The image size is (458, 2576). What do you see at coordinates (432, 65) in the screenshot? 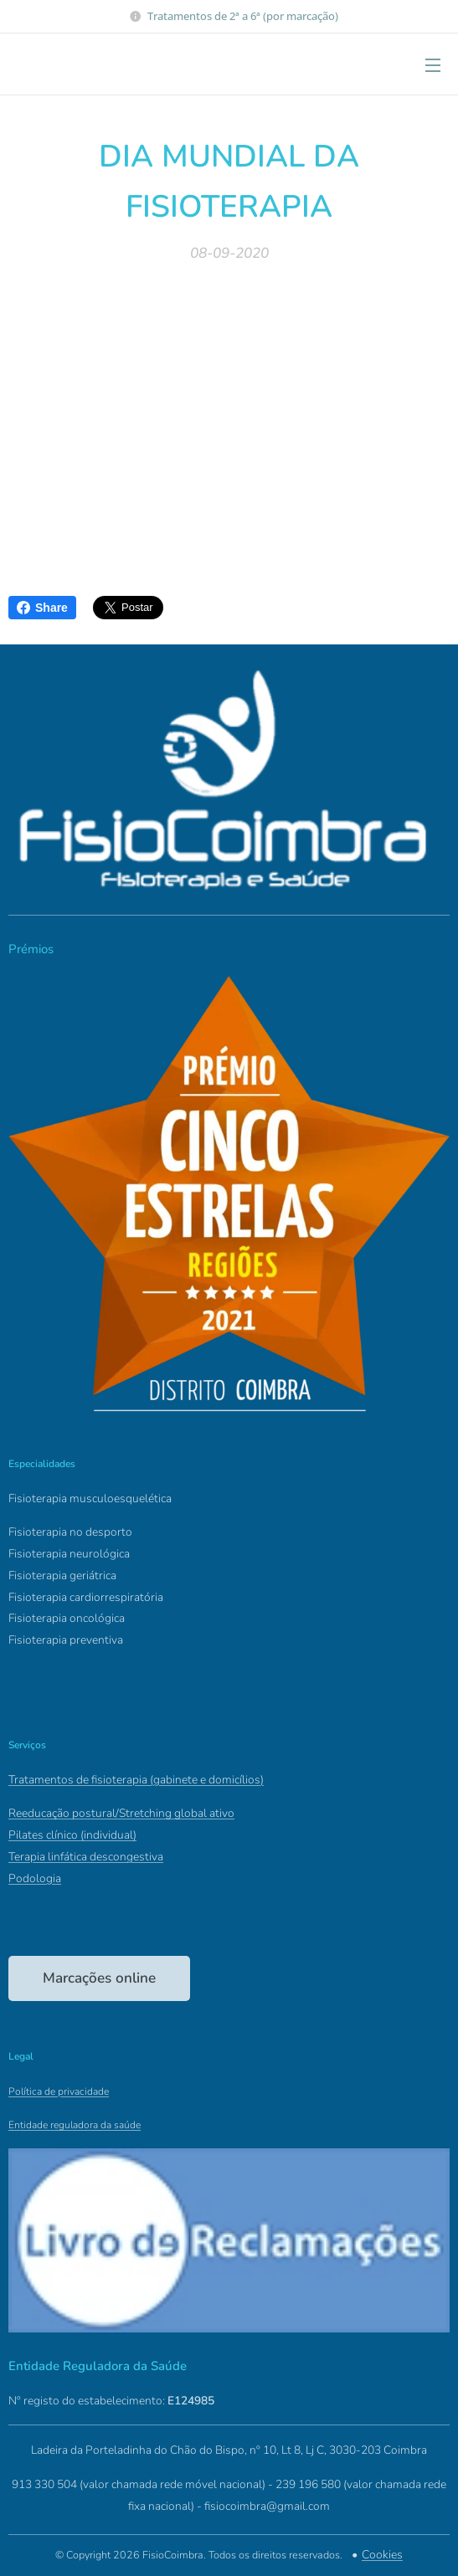
I see `Menu` at bounding box center [432, 65].